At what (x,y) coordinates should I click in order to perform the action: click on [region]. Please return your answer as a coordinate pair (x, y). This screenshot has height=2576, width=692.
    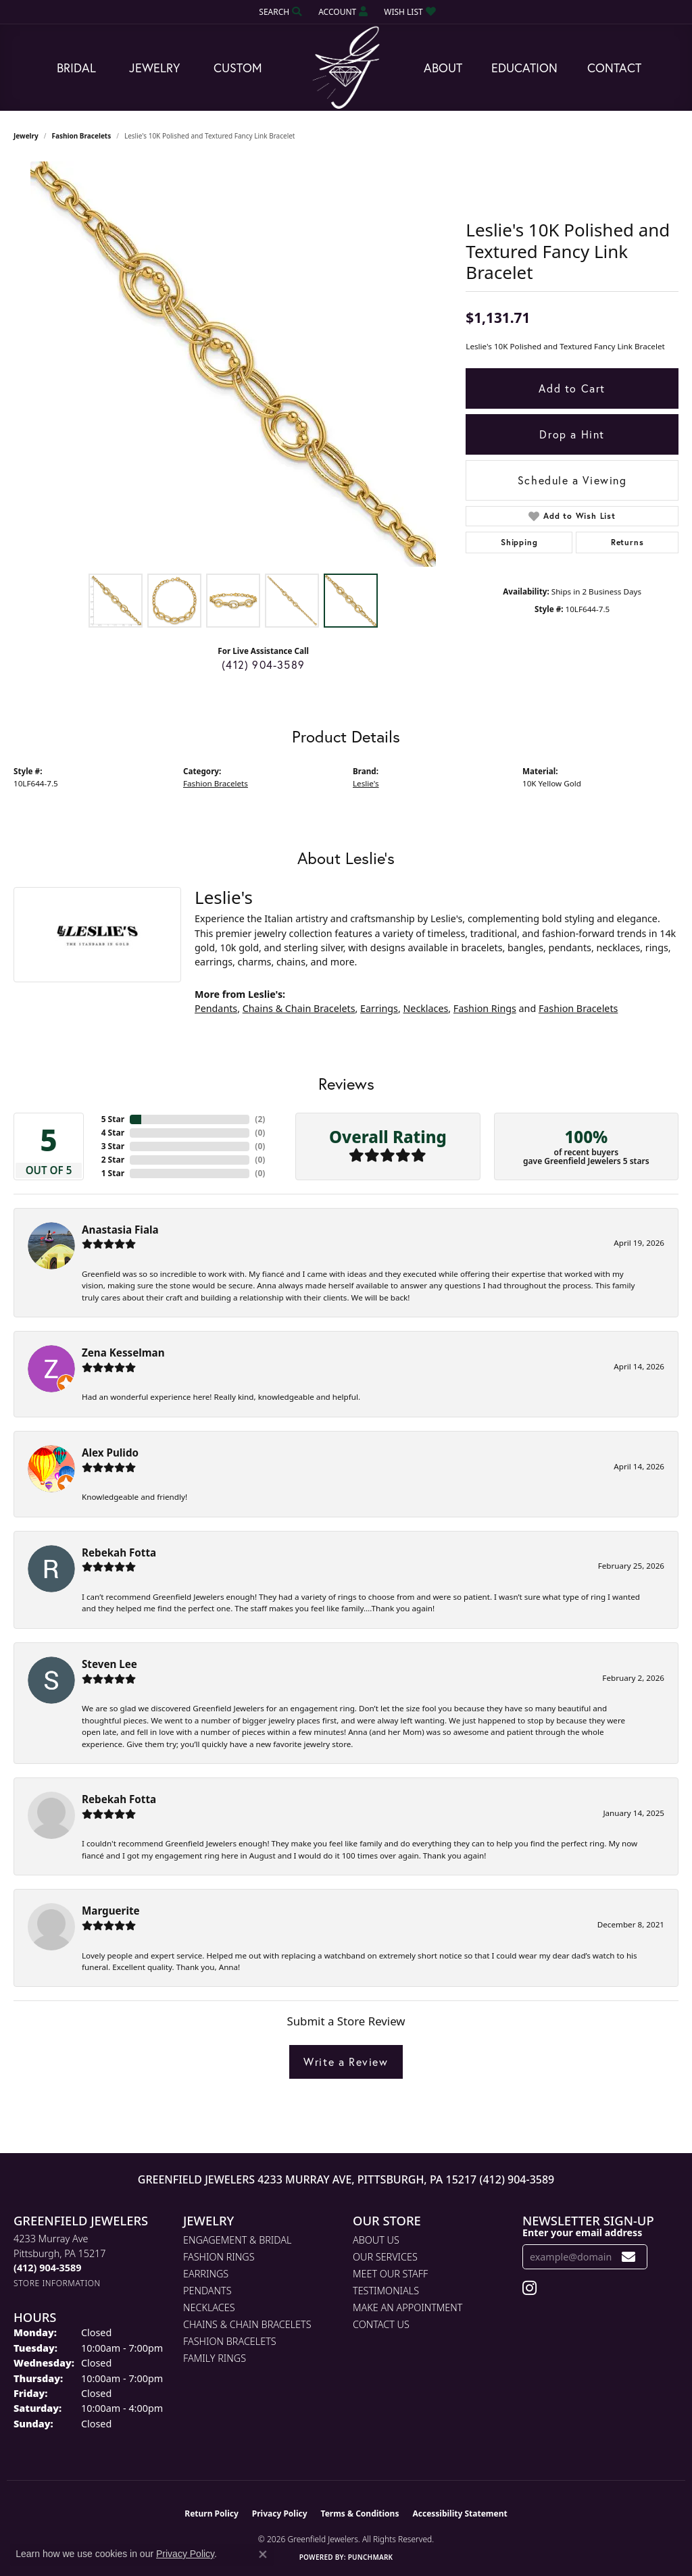
    Looking at the image, I should click on (233, 364).